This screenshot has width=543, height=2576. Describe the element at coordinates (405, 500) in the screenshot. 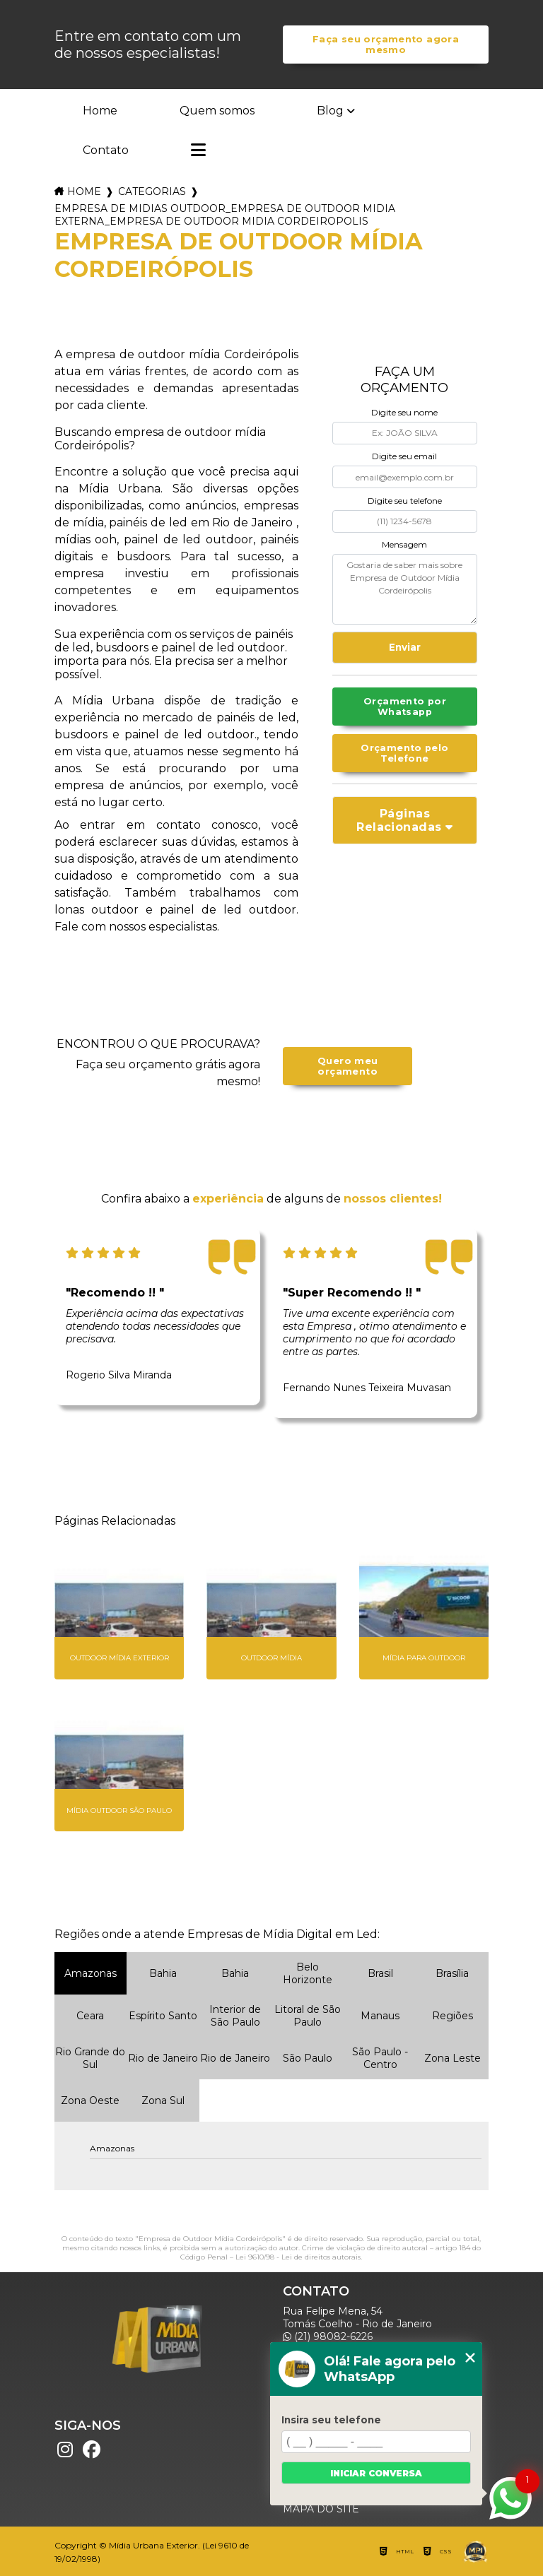

I see `Digite seu telefone` at that location.